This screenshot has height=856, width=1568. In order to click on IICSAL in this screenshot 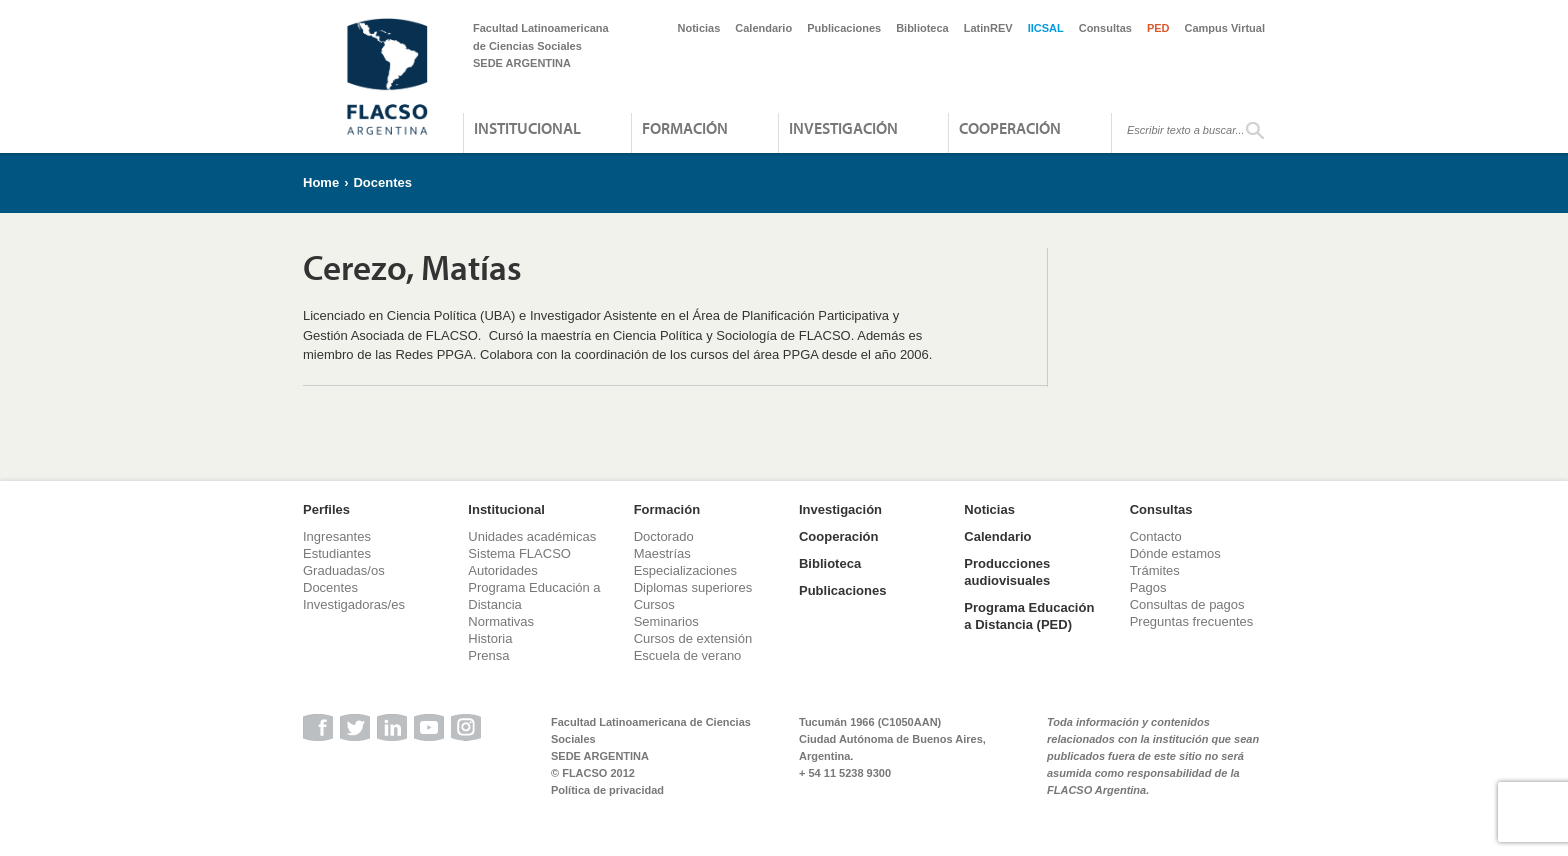, I will do `click(1046, 28)`.